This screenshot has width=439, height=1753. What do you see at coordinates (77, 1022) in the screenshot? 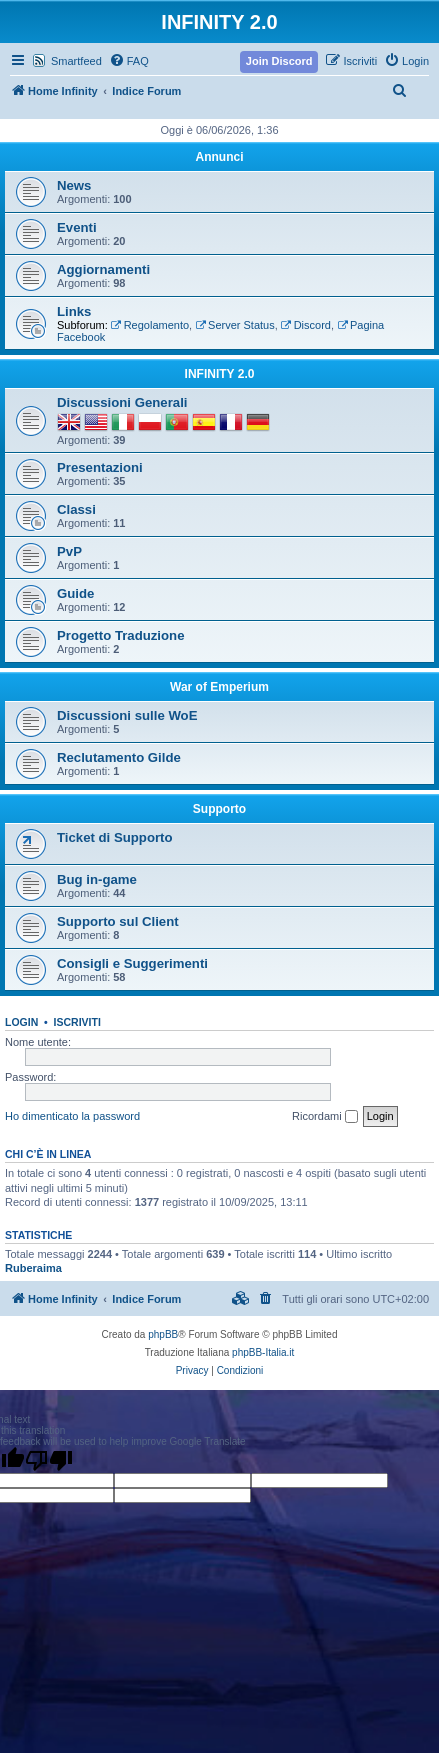
I see `Iscriviti` at bounding box center [77, 1022].